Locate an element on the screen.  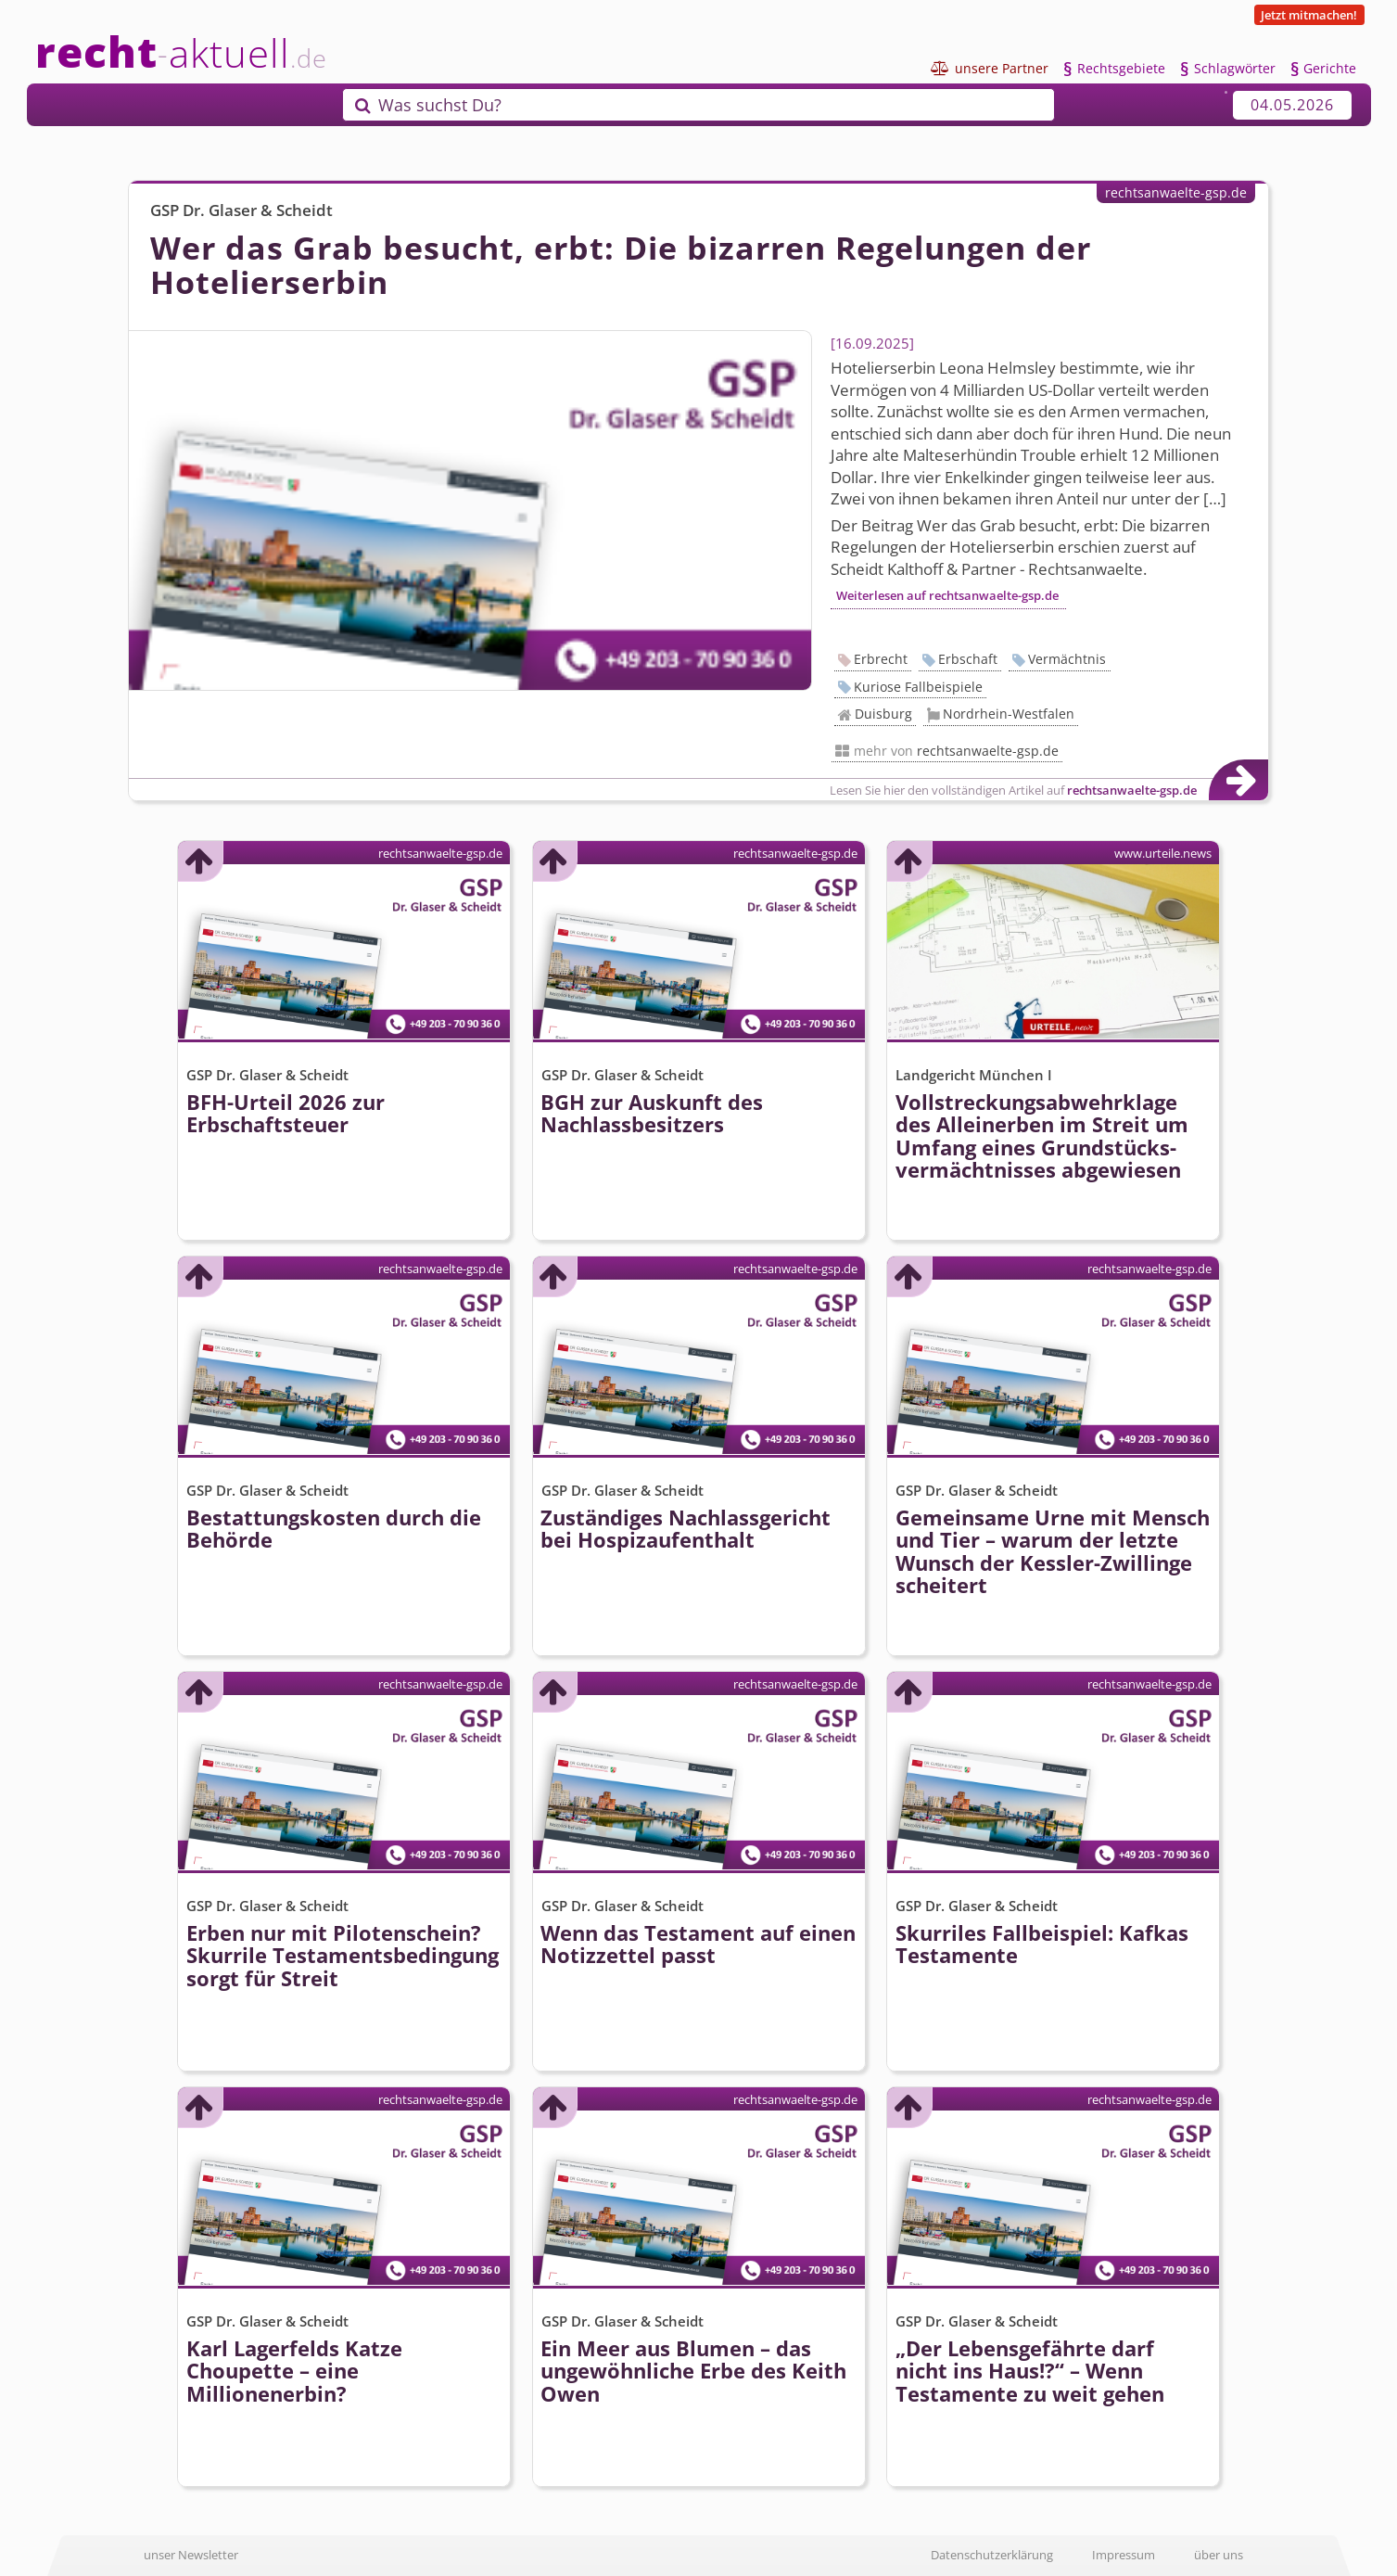
Kuriose Fallbeispiele is located at coordinates (918, 686).